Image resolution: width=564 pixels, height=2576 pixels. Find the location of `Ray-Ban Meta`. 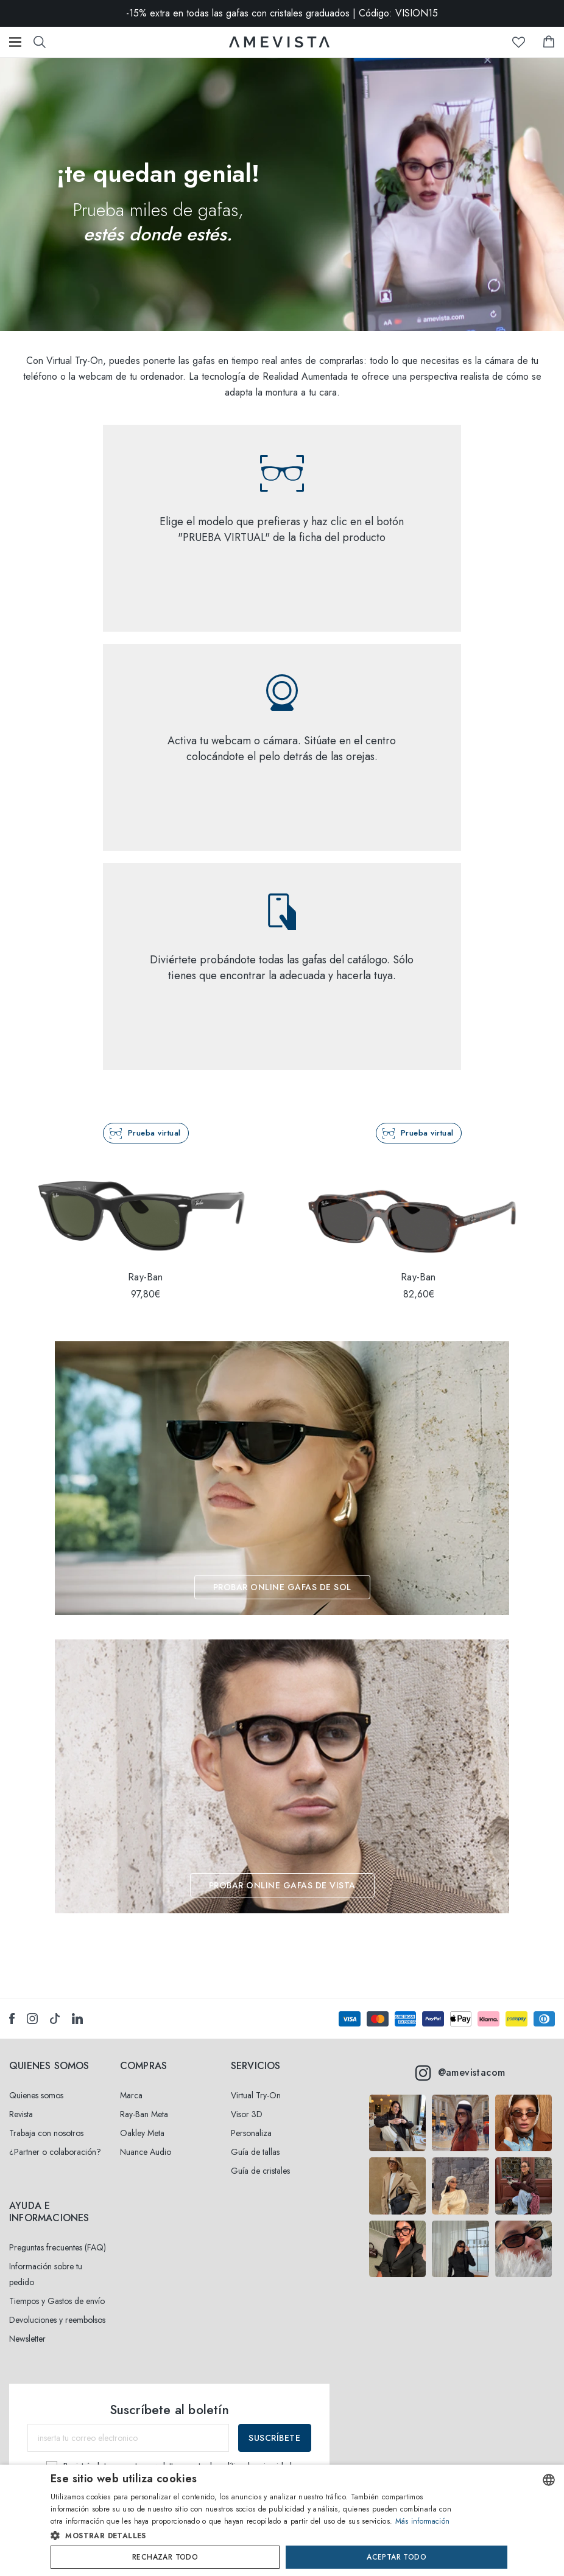

Ray-Ban Meta is located at coordinates (144, 2114).